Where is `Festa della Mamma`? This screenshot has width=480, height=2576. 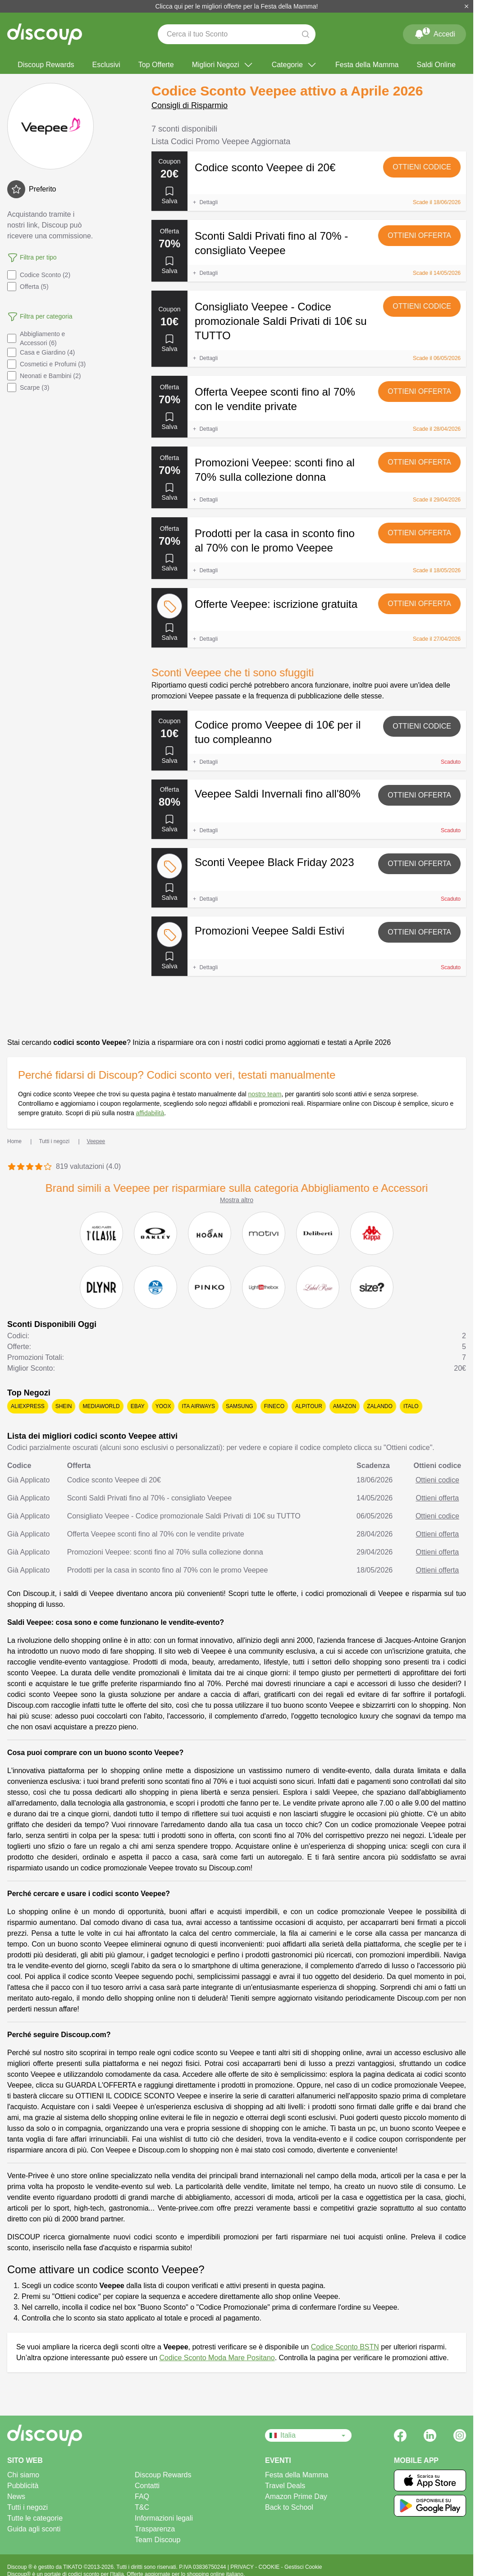
Festa della Mamma is located at coordinates (367, 64).